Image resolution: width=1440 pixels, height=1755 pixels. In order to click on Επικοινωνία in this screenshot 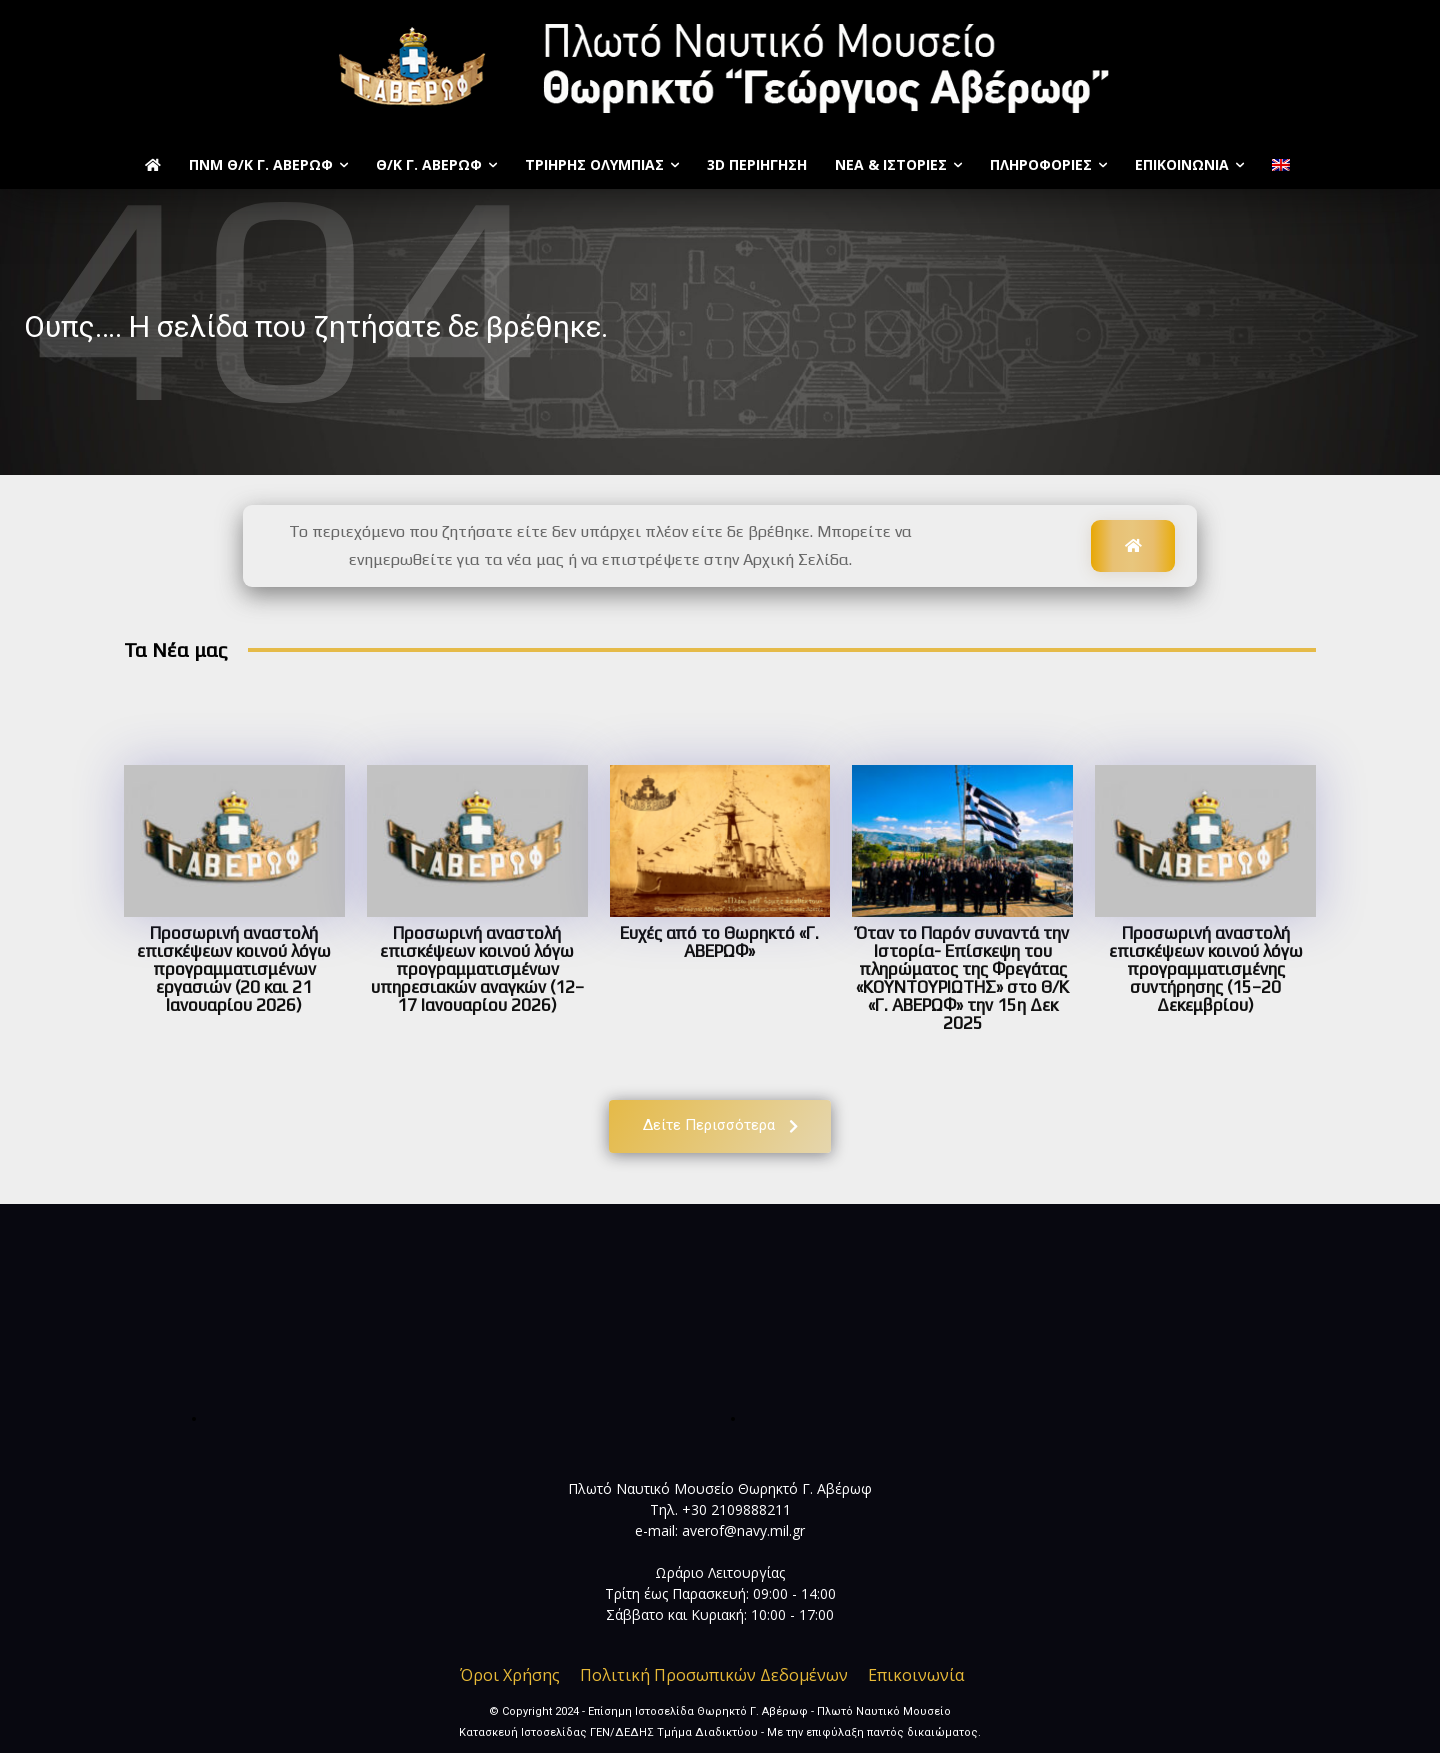, I will do `click(916, 1677)`.